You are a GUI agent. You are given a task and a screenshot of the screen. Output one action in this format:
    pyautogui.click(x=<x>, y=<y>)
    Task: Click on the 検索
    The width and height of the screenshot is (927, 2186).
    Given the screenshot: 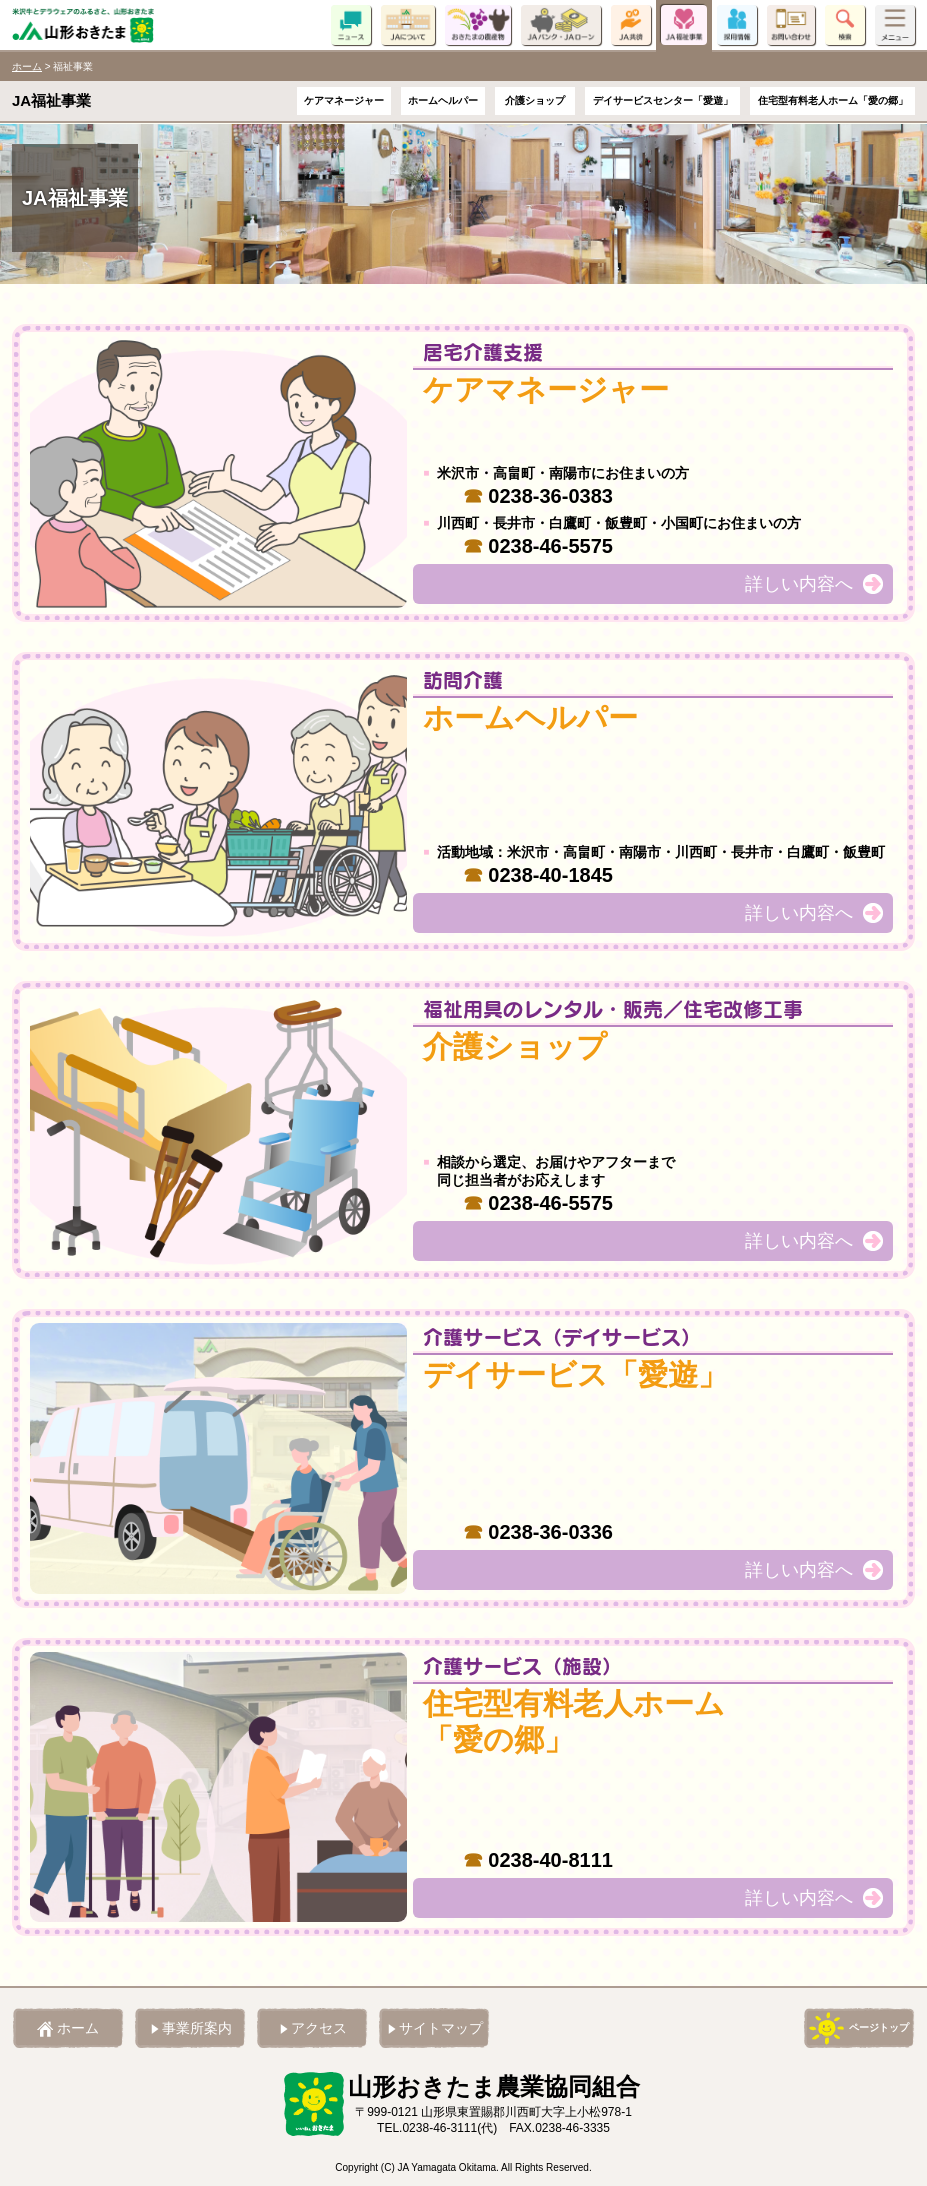 What is the action you would take?
    pyautogui.click(x=845, y=25)
    